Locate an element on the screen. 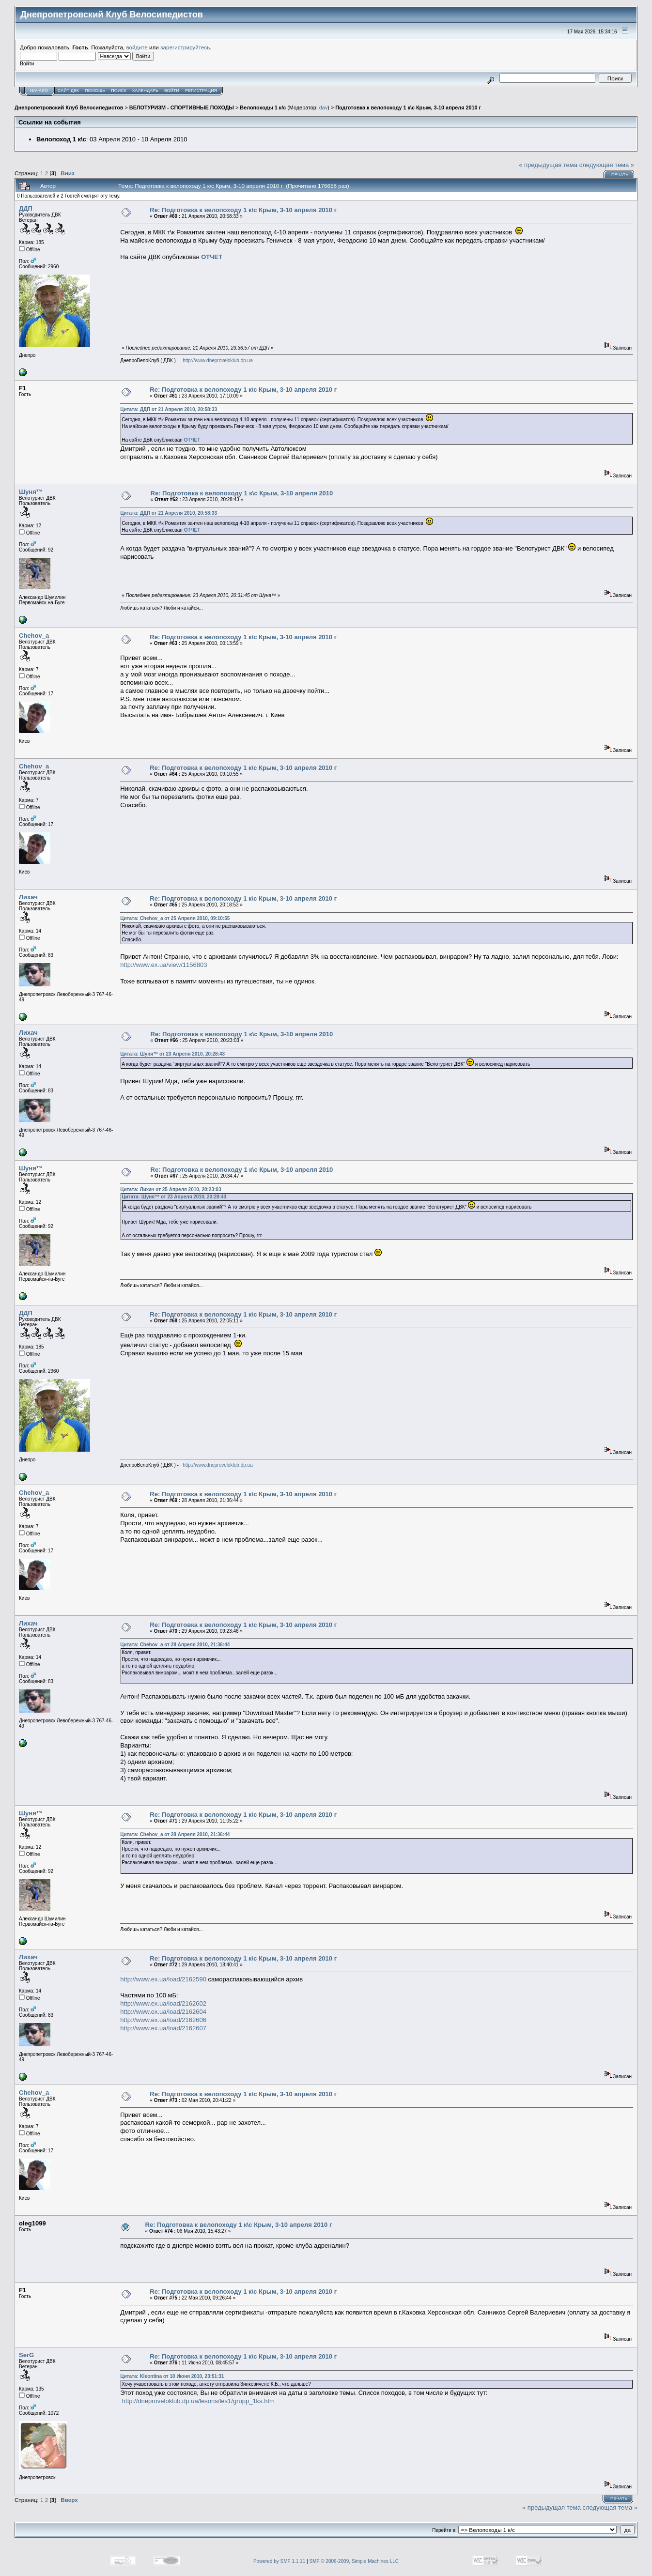 The image size is (652, 2576). войдите is located at coordinates (137, 47).